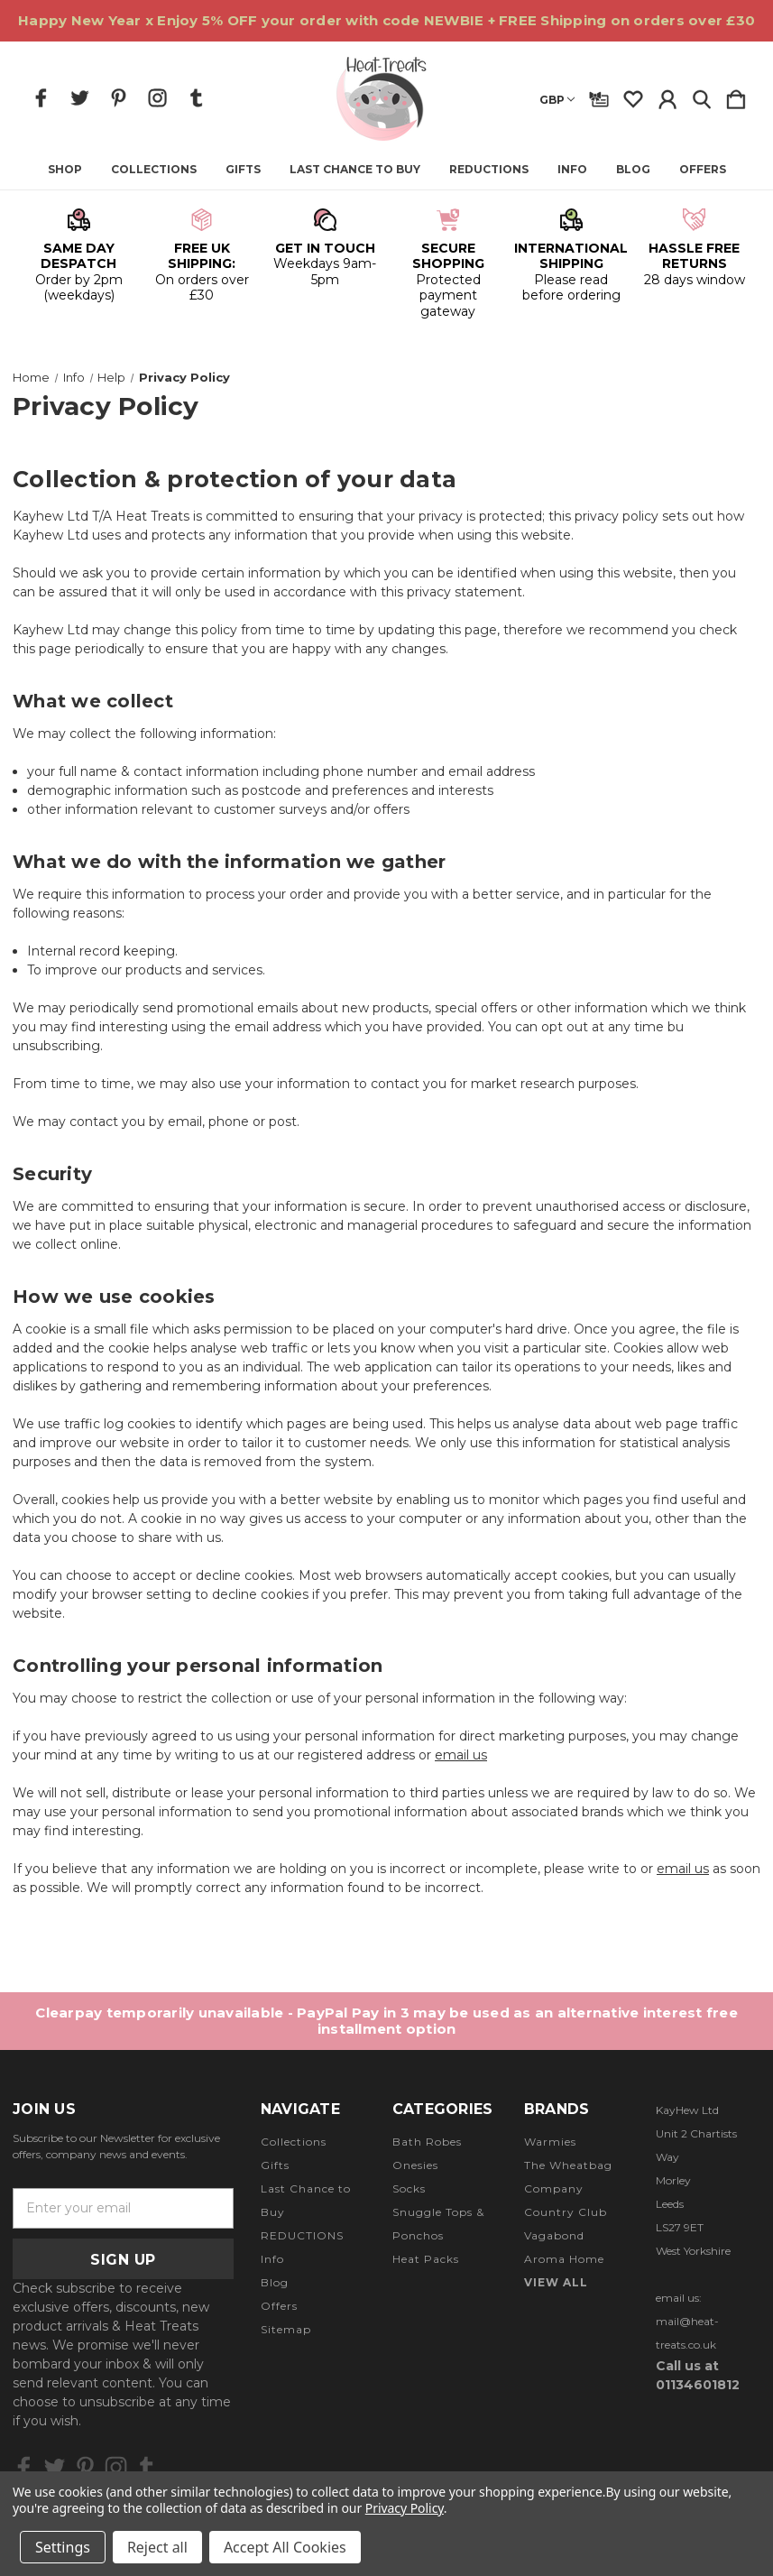 Image resolution: width=773 pixels, height=2576 pixels. What do you see at coordinates (572, 169) in the screenshot?
I see `Info` at bounding box center [572, 169].